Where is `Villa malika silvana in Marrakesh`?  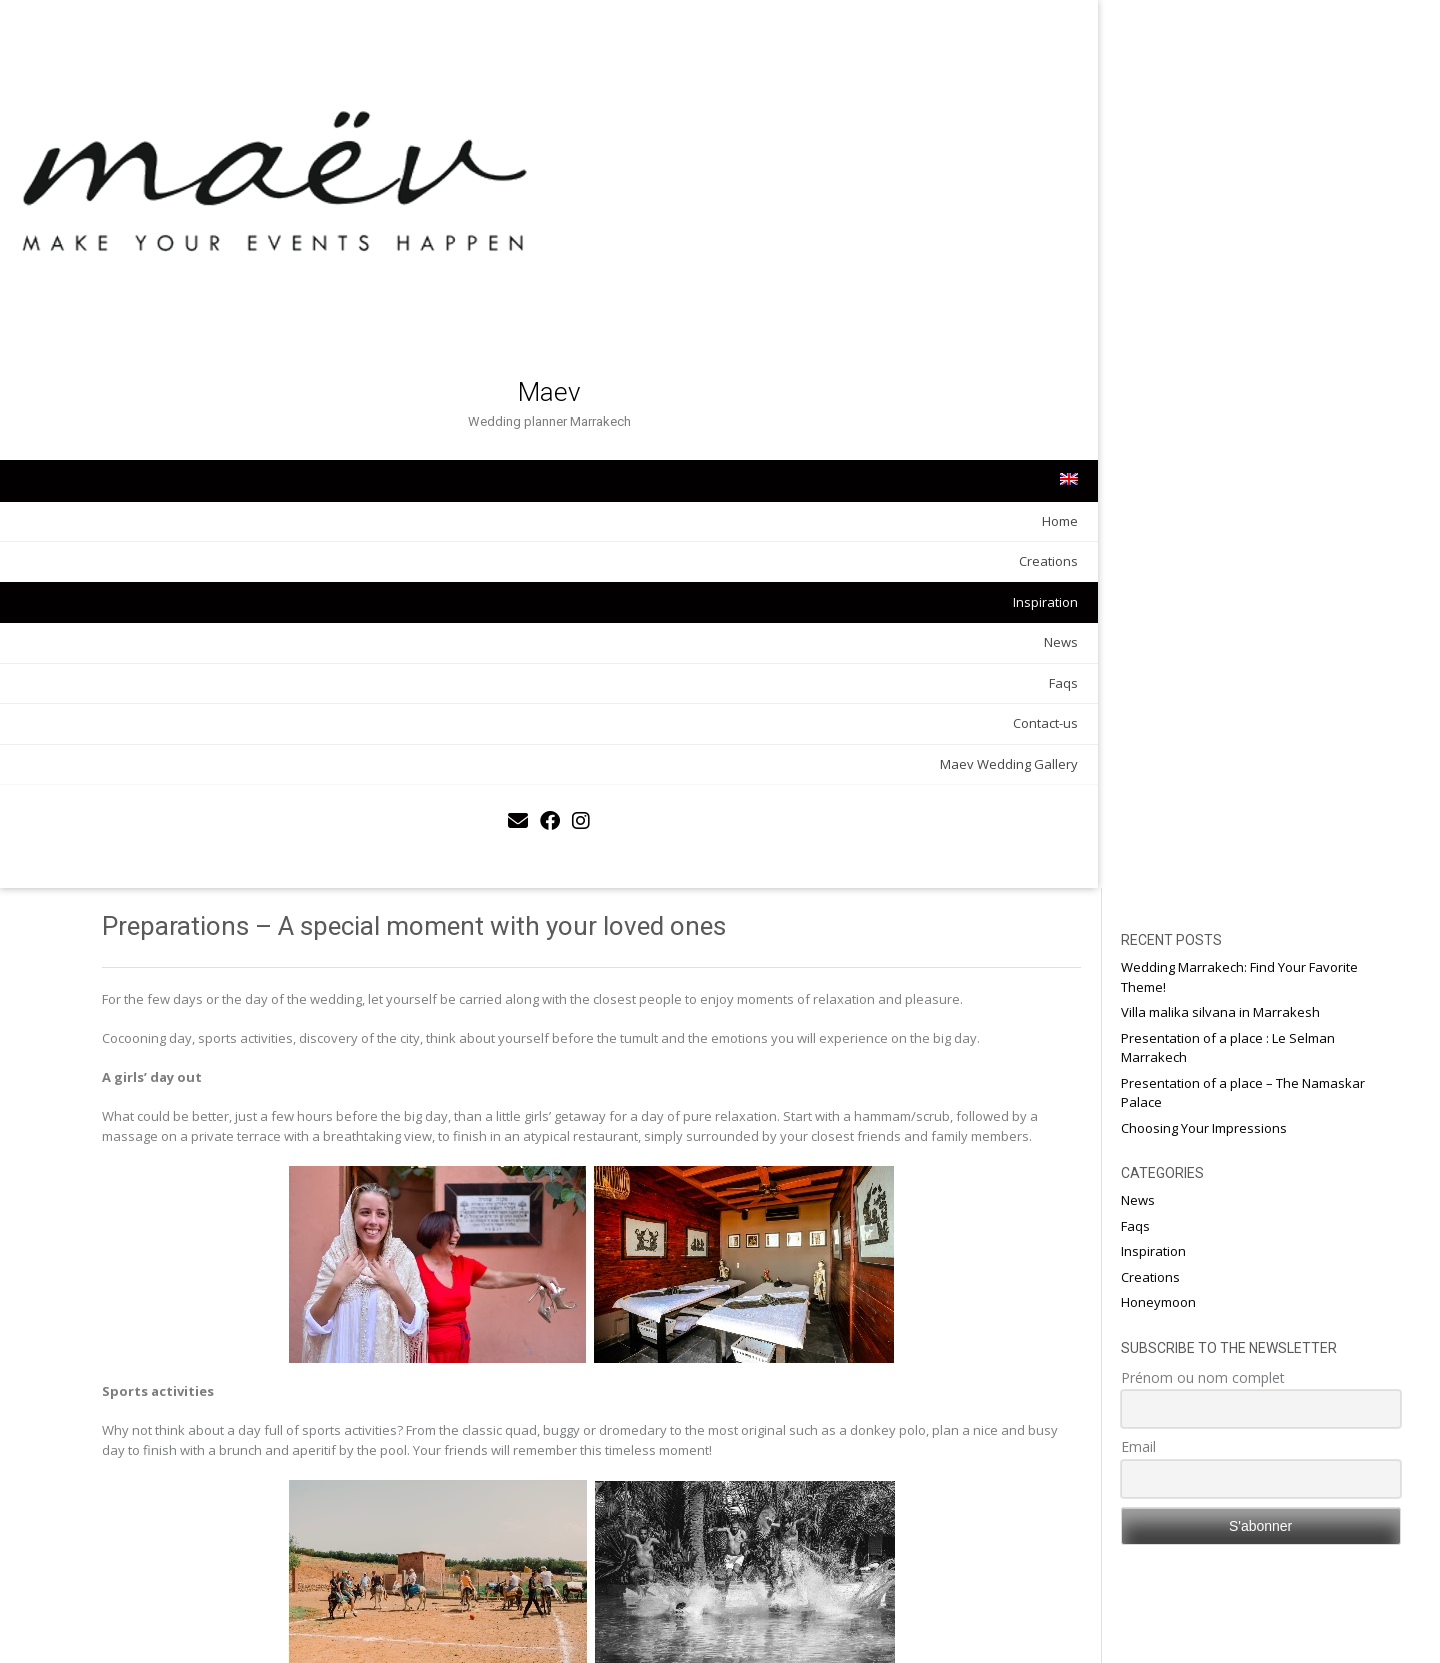
Villa malika silvana in Marrakesh is located at coordinates (1269, 124).